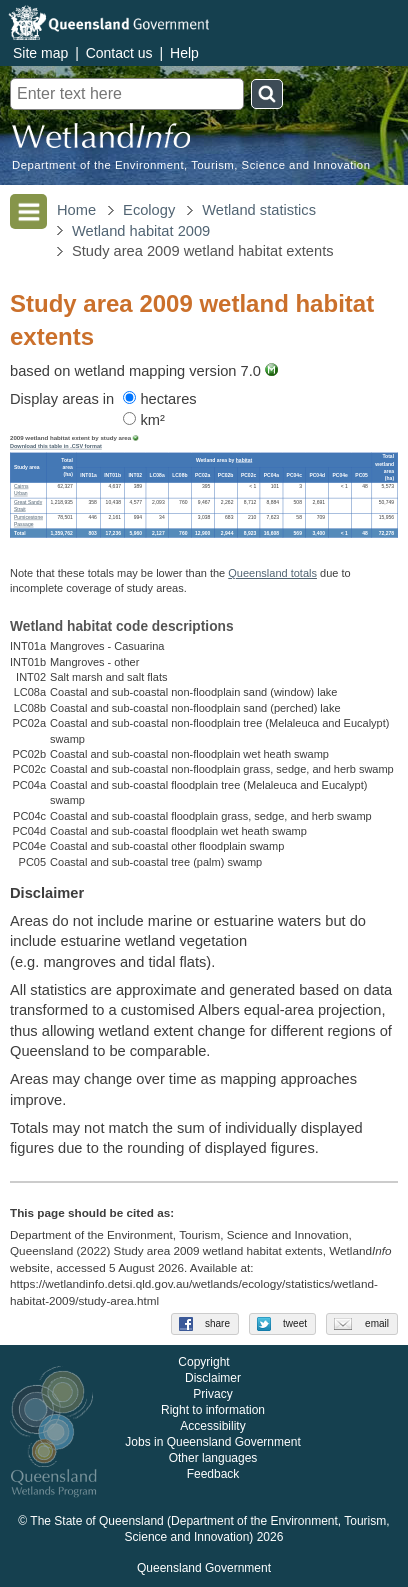 This screenshot has height=1587, width=408. Describe the element at coordinates (144, 420) in the screenshot. I see `km²` at that location.